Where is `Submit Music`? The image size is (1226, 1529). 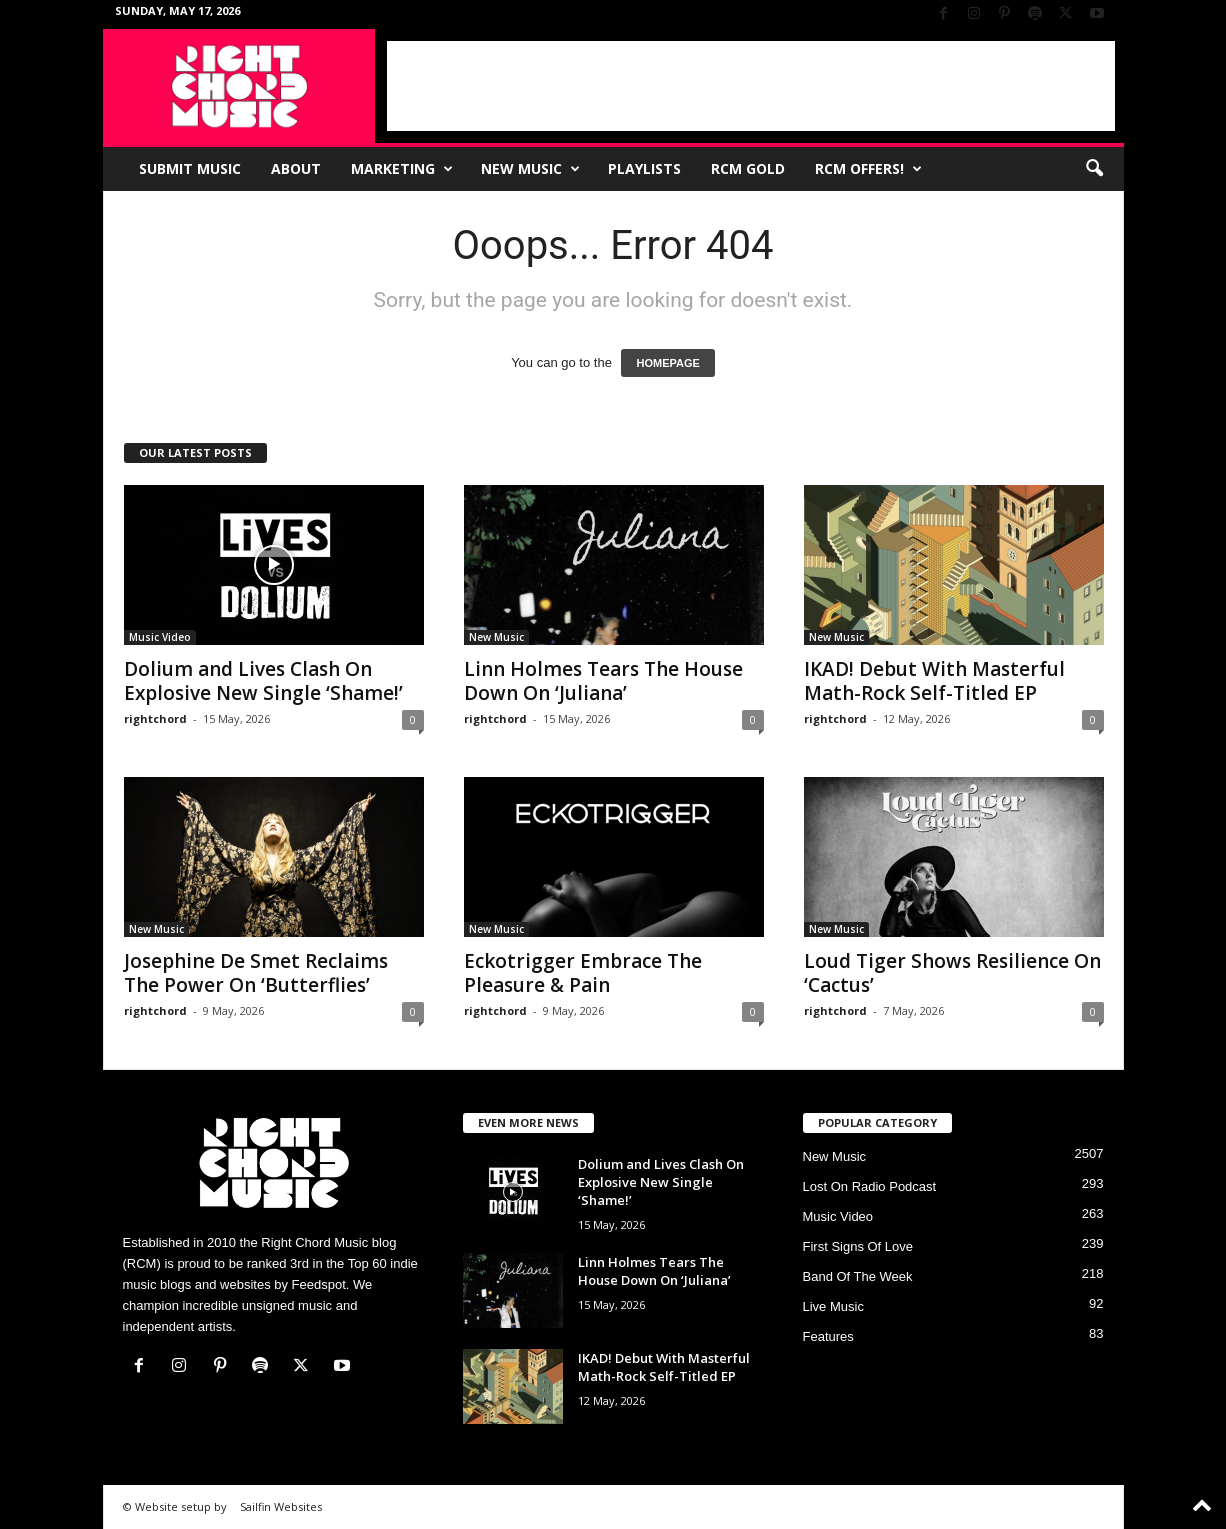 Submit Music is located at coordinates (190, 168).